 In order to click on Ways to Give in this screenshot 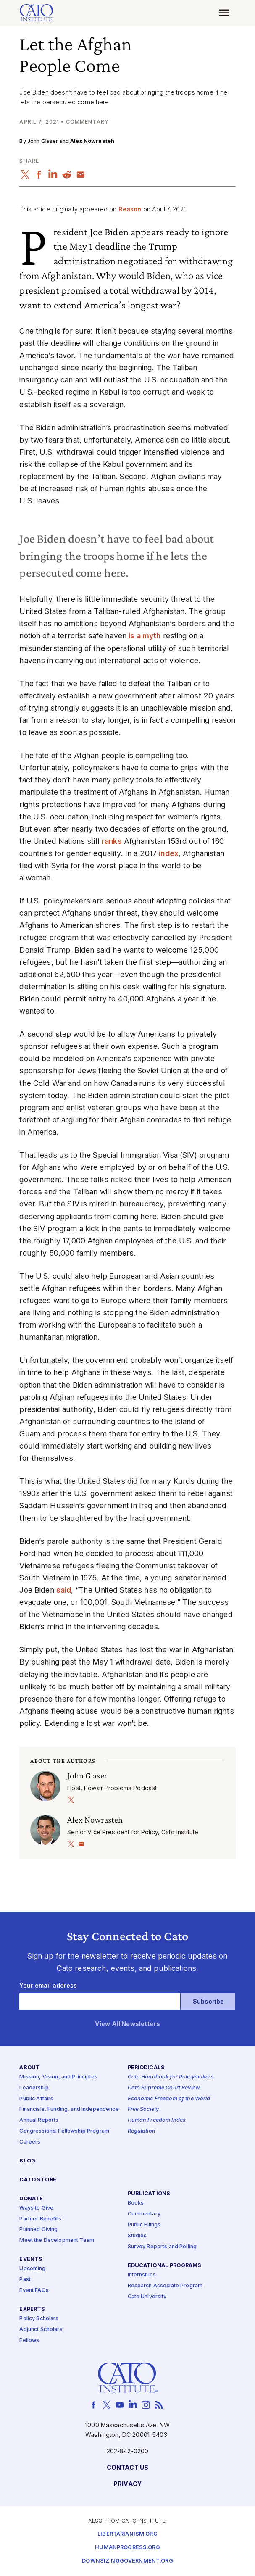, I will do `click(36, 2208)`.